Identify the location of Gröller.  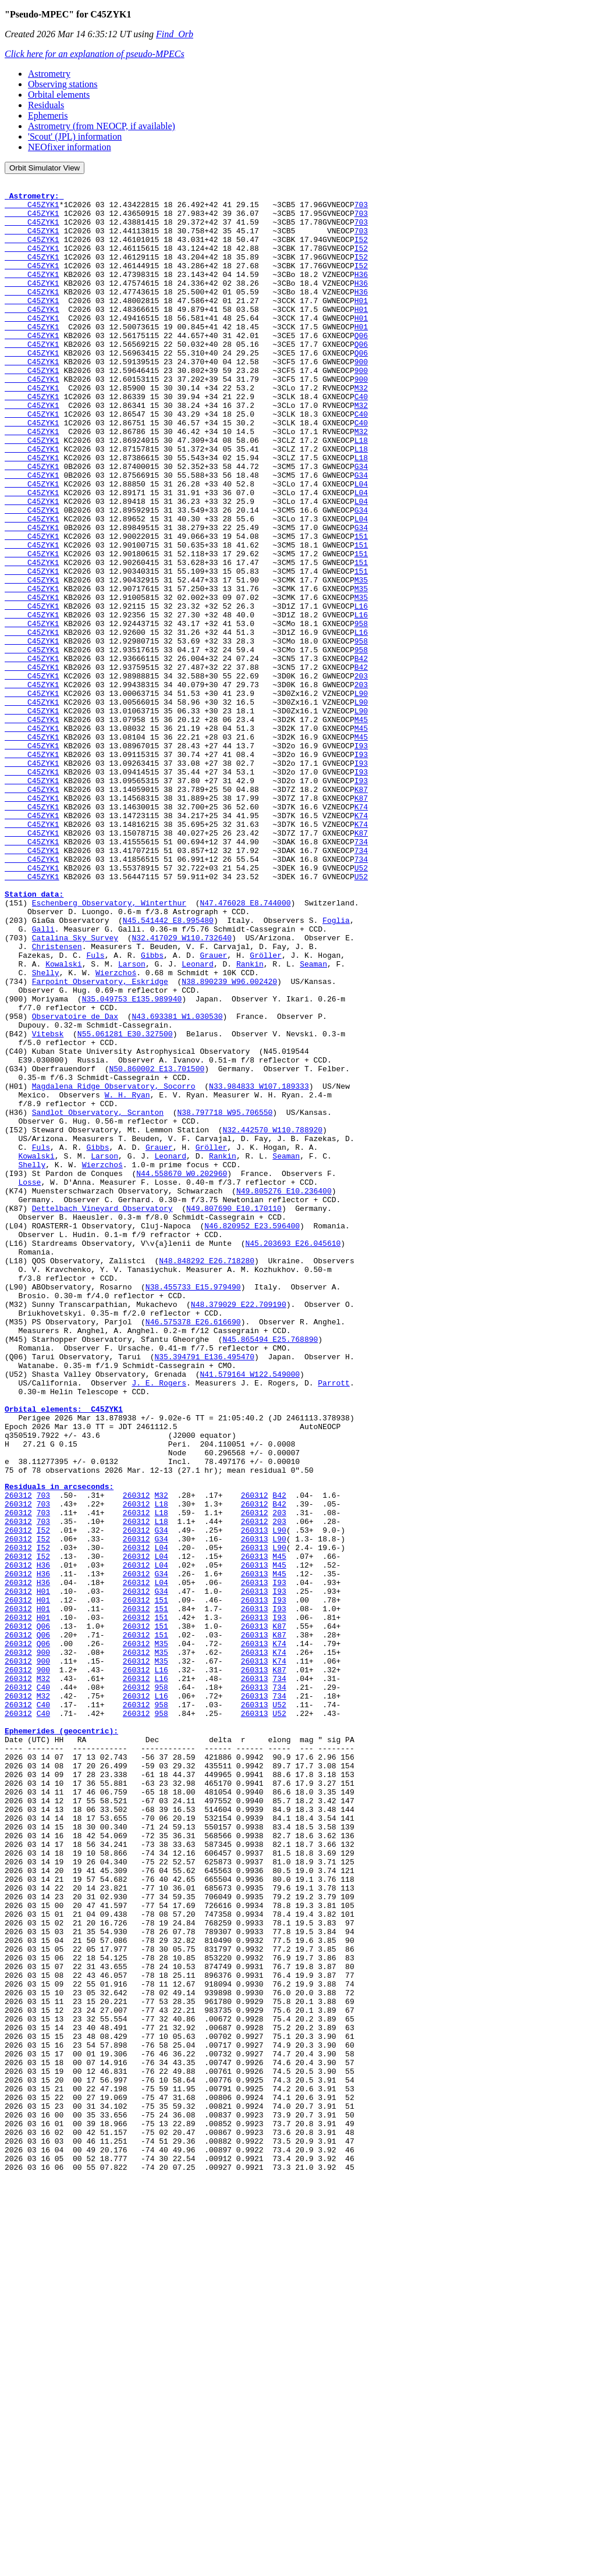
(266, 1110).